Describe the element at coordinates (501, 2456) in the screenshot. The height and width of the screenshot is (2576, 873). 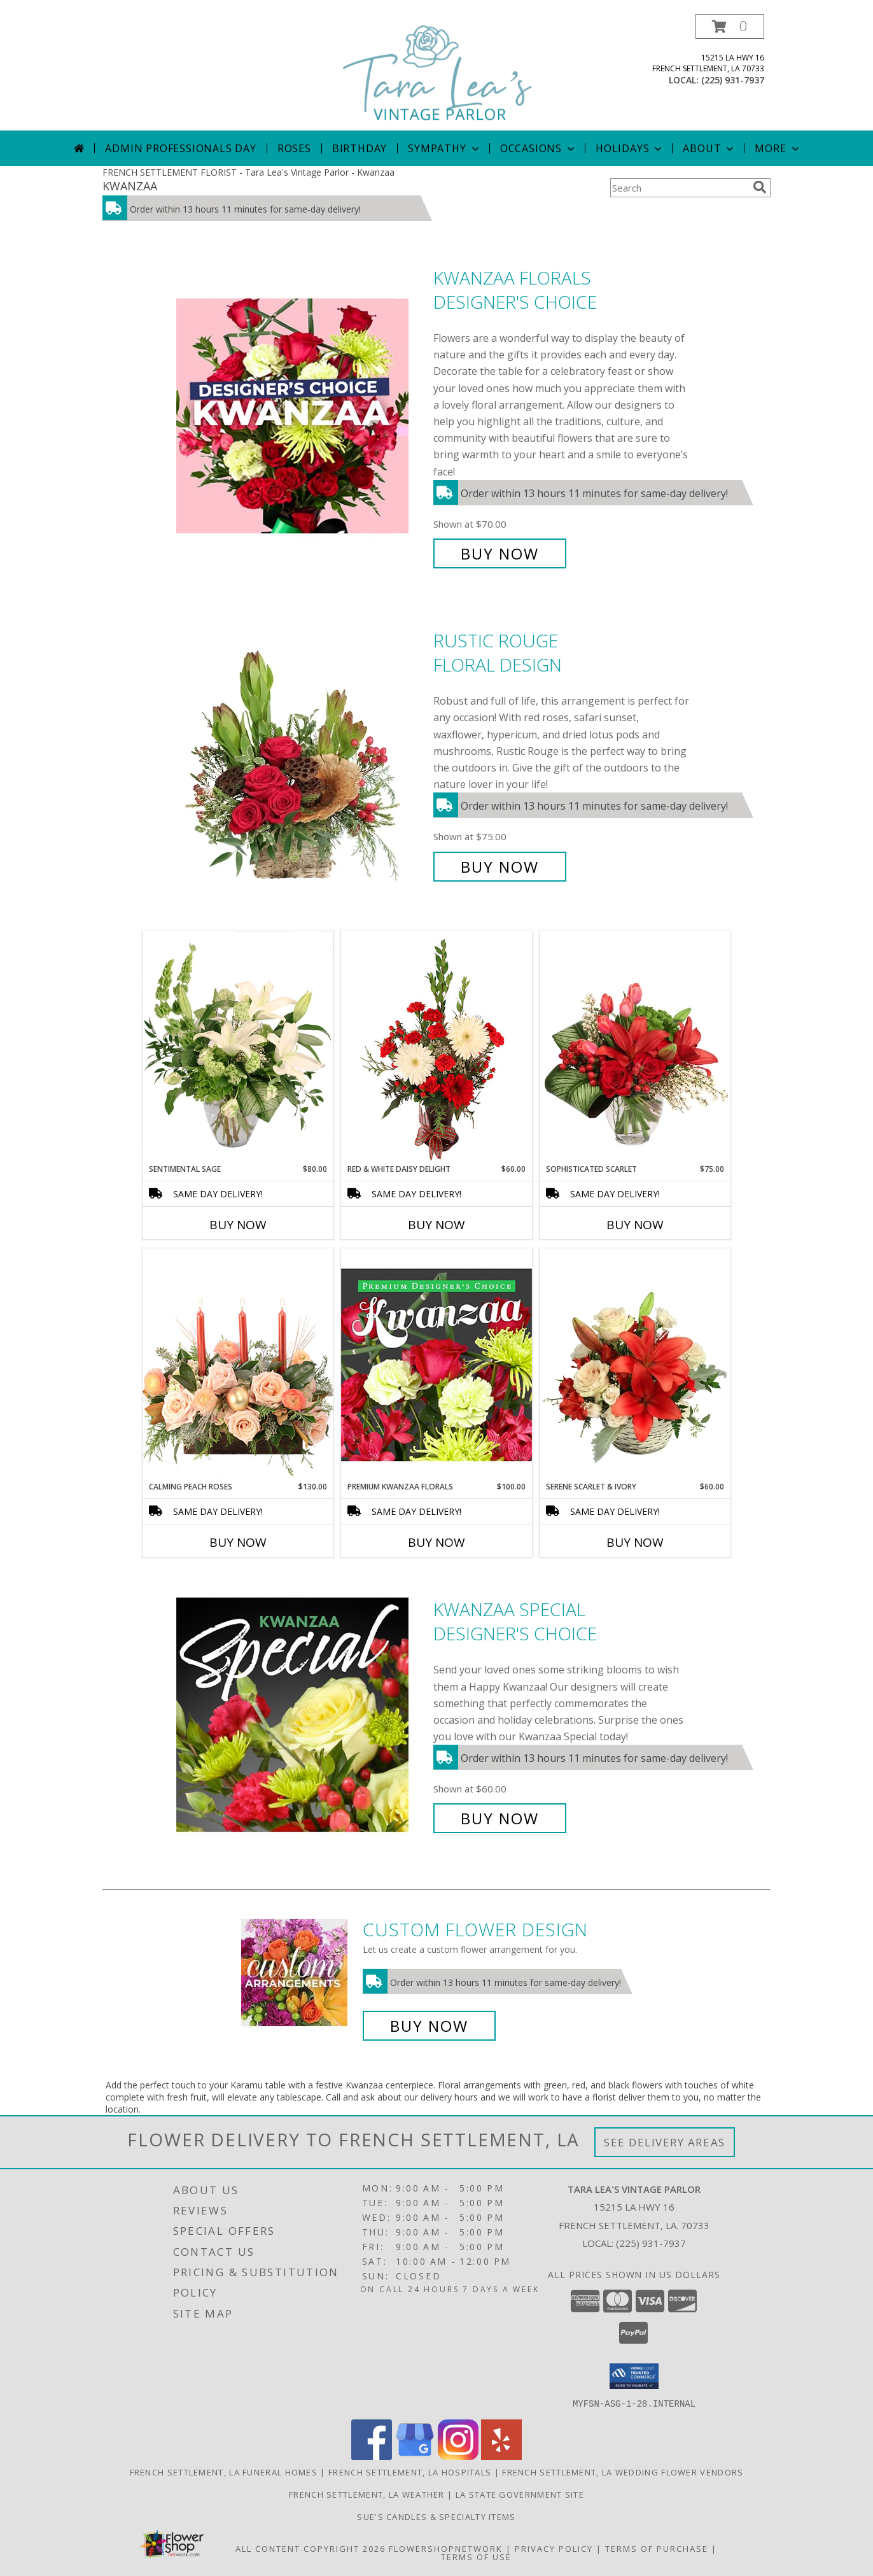
I see `[View our Yelp]` at that location.